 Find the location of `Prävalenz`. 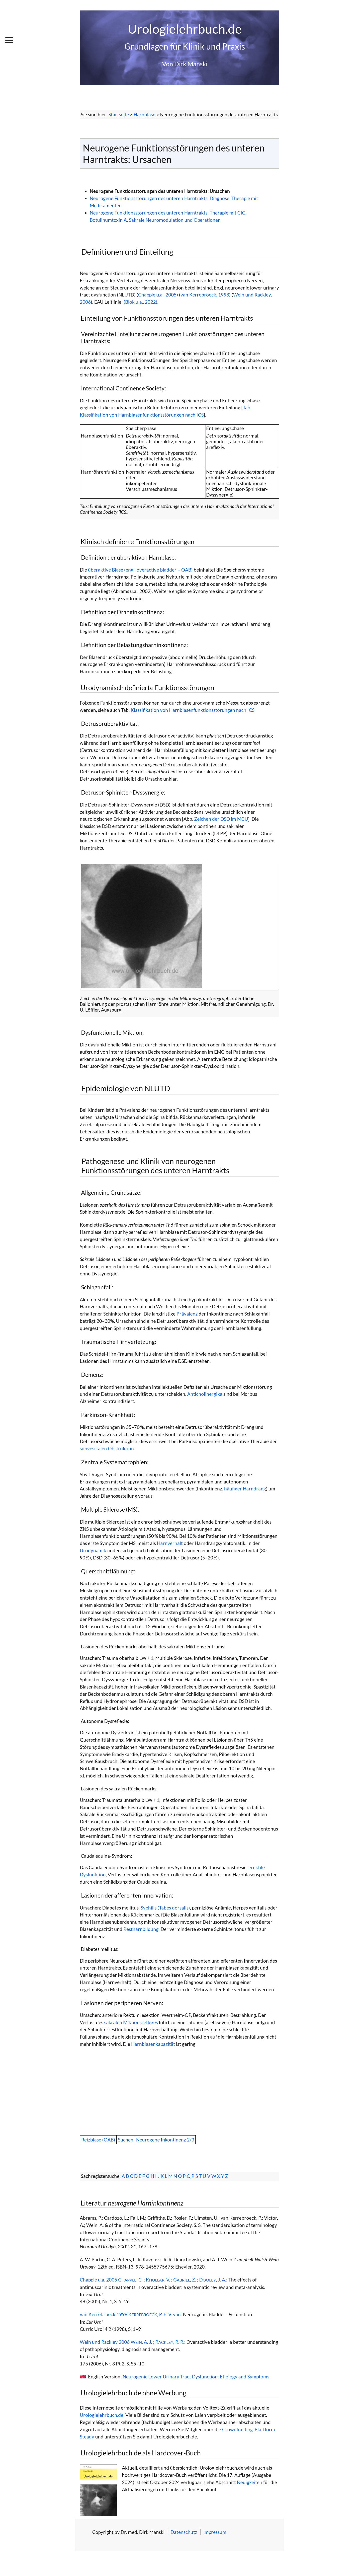

Prävalenz is located at coordinates (187, 1314).